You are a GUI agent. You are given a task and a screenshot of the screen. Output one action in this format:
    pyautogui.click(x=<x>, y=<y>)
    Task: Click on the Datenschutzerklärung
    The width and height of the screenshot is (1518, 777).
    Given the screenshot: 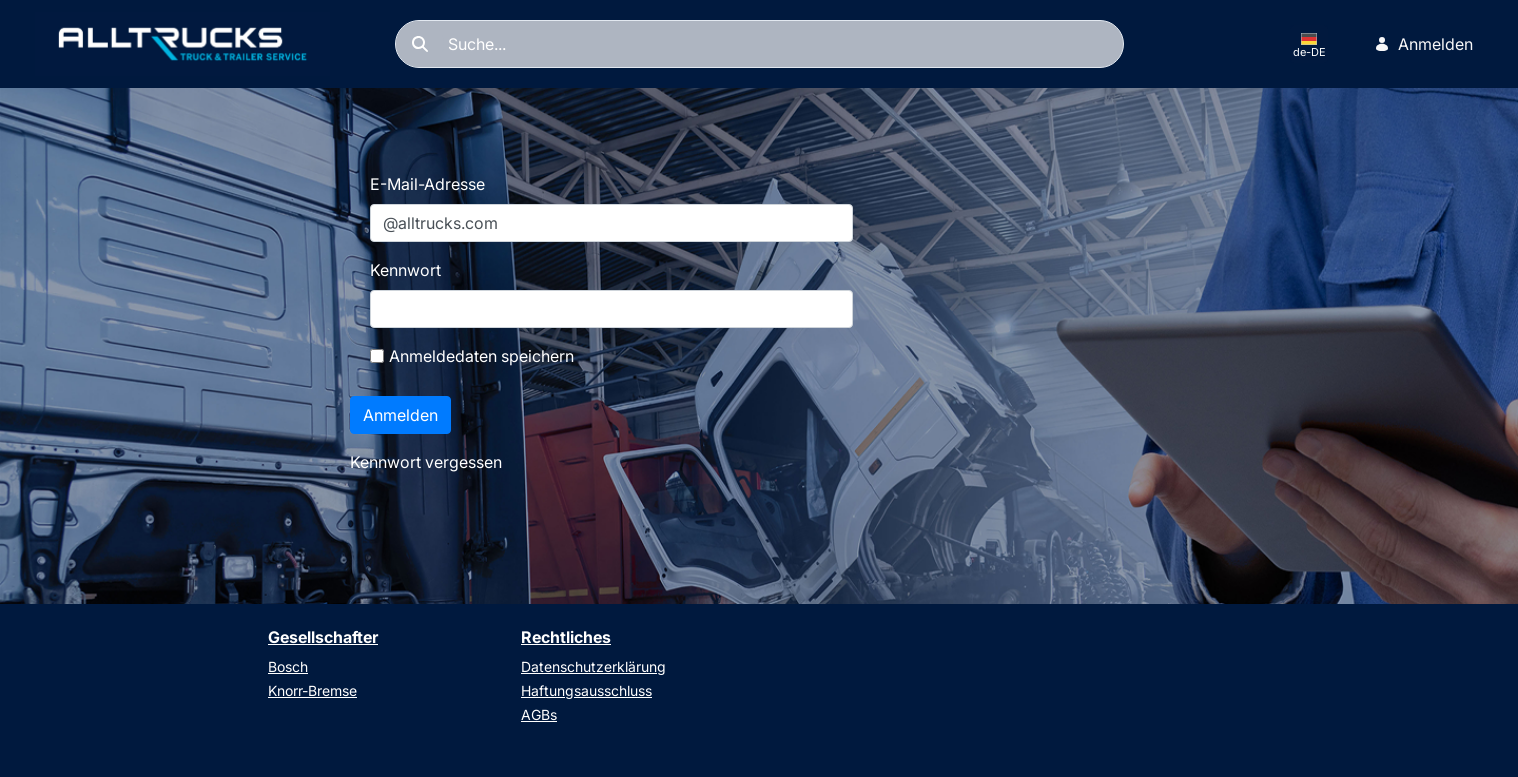 What is the action you would take?
    pyautogui.click(x=593, y=666)
    